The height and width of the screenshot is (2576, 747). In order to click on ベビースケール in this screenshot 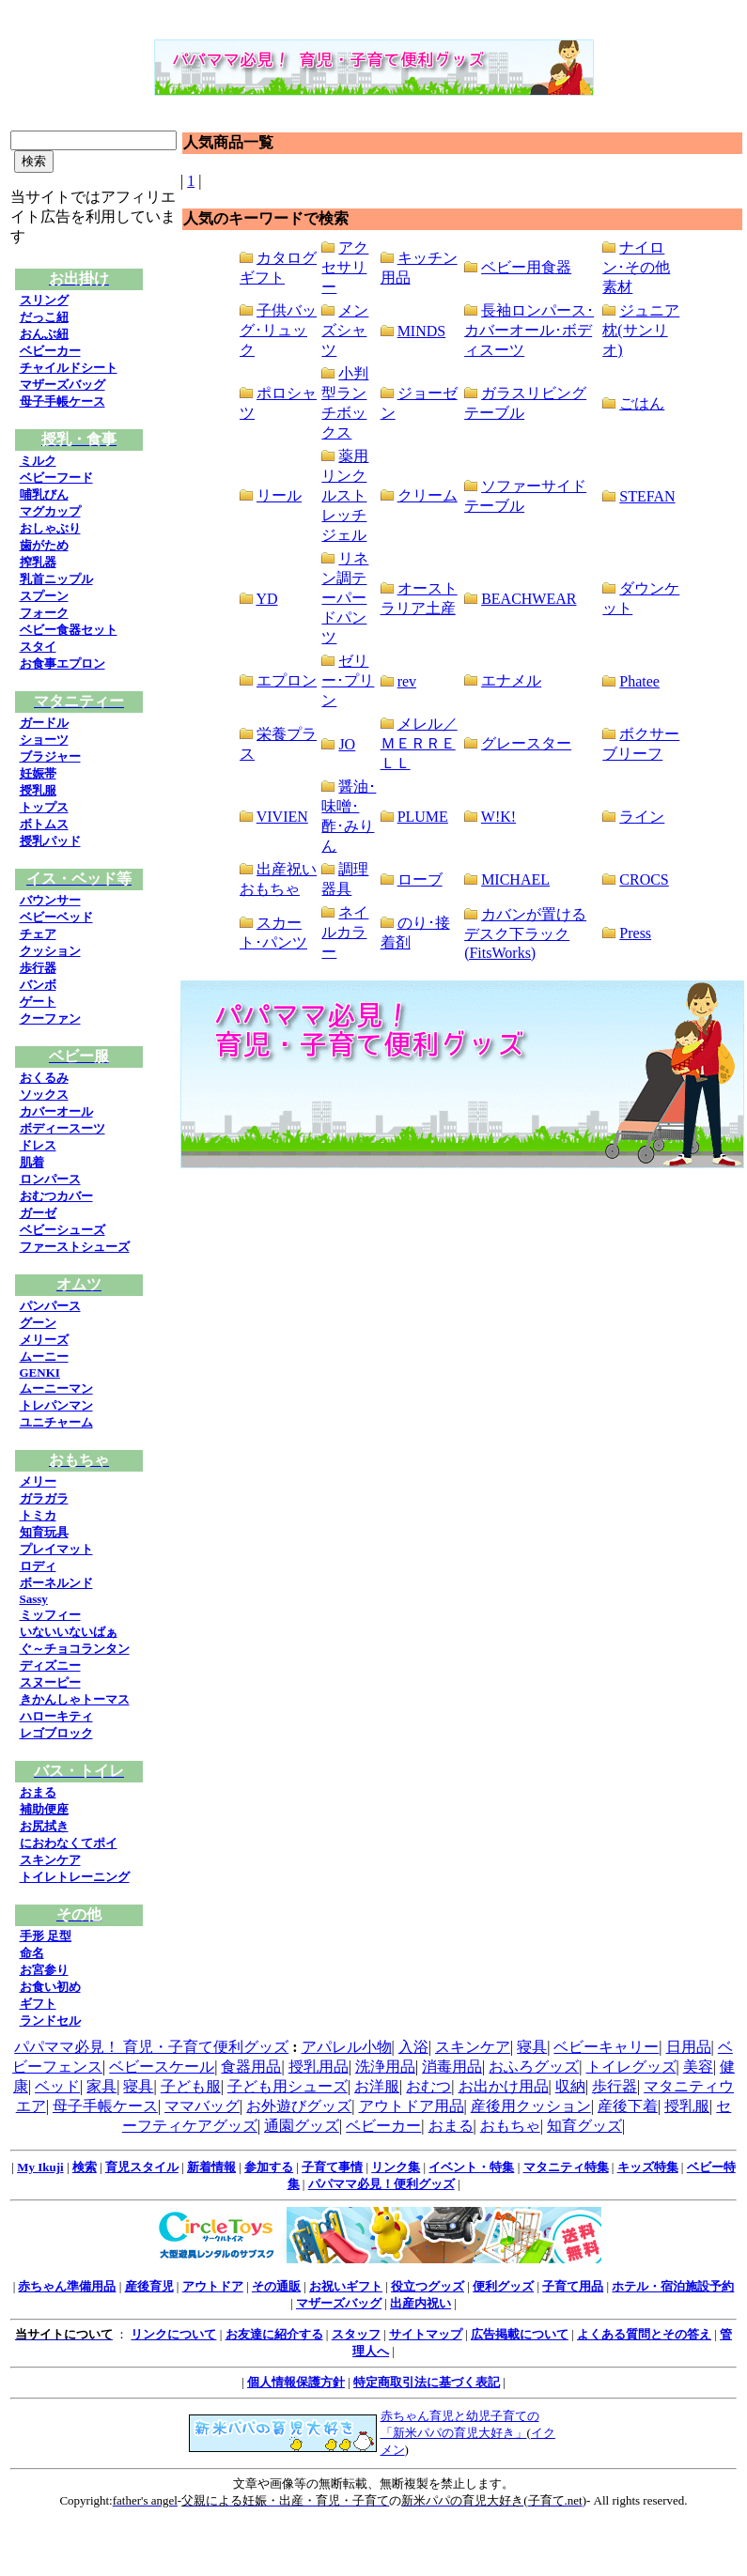, I will do `click(161, 2067)`.